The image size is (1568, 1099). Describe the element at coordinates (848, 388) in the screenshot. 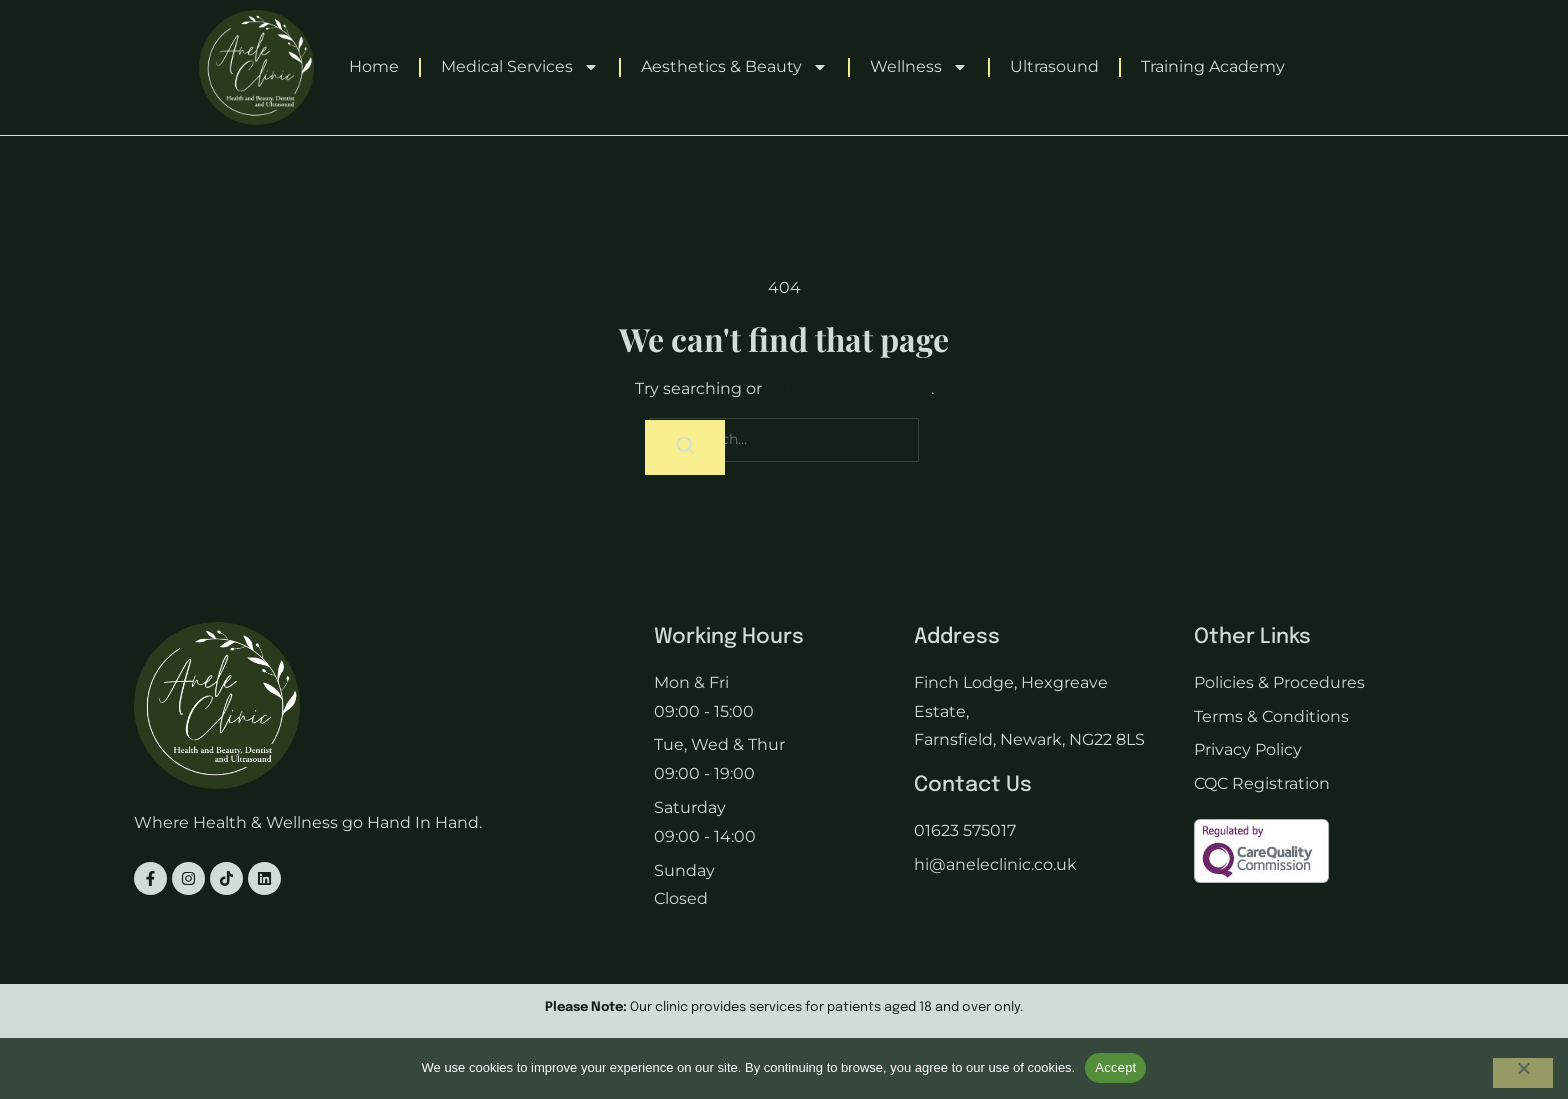

I see `return to homepage` at that location.